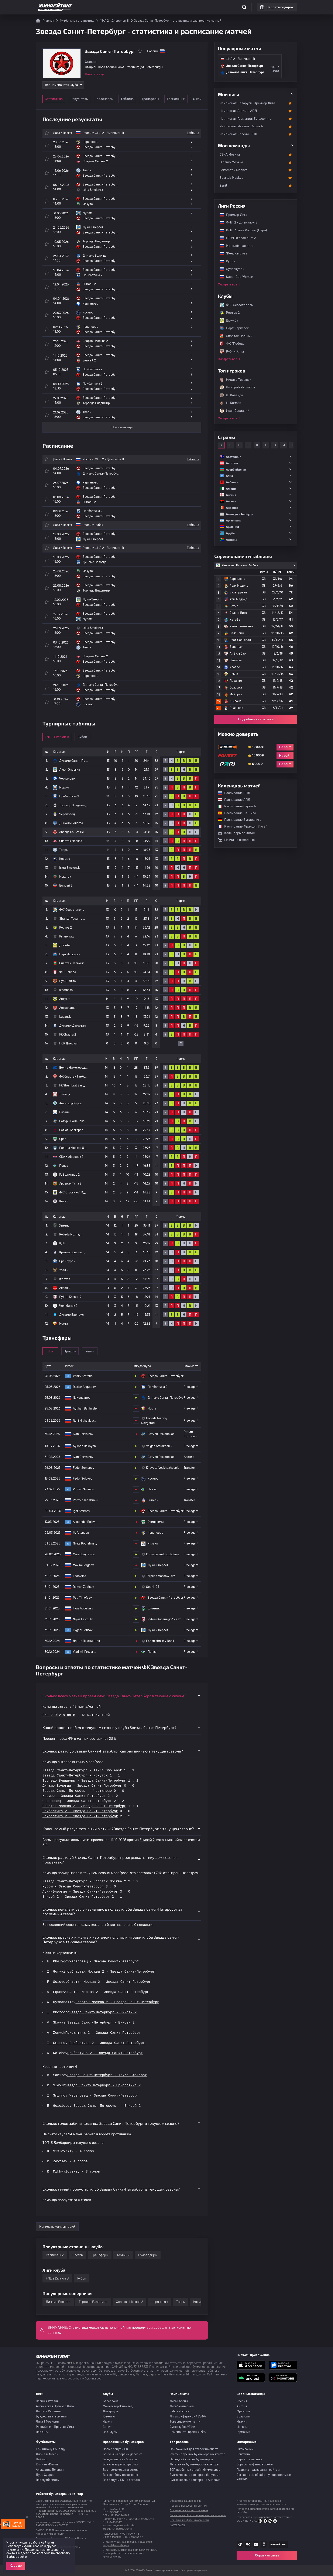 The width and height of the screenshot is (333, 2576). Describe the element at coordinates (41, 2459) in the screenshot. I see `Неймар` at that location.